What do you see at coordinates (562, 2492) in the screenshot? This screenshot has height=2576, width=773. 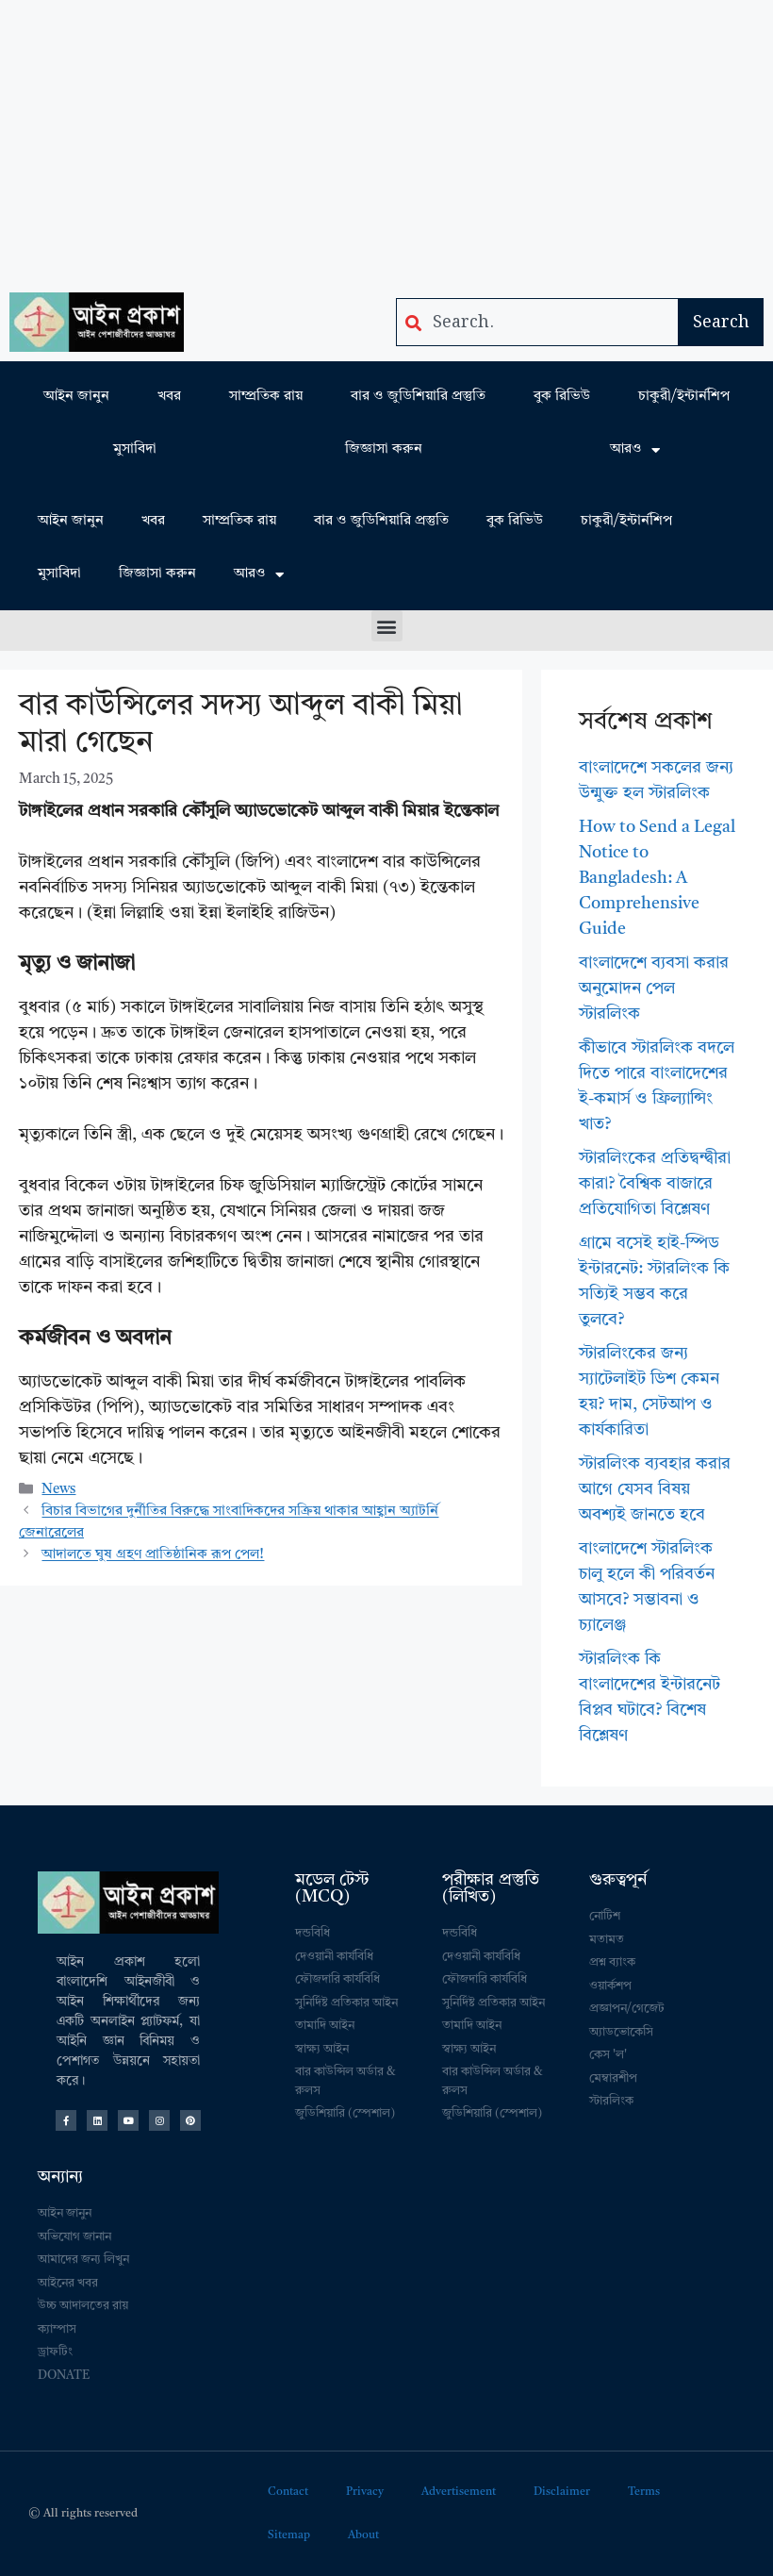 I see `Disclaimer` at bounding box center [562, 2492].